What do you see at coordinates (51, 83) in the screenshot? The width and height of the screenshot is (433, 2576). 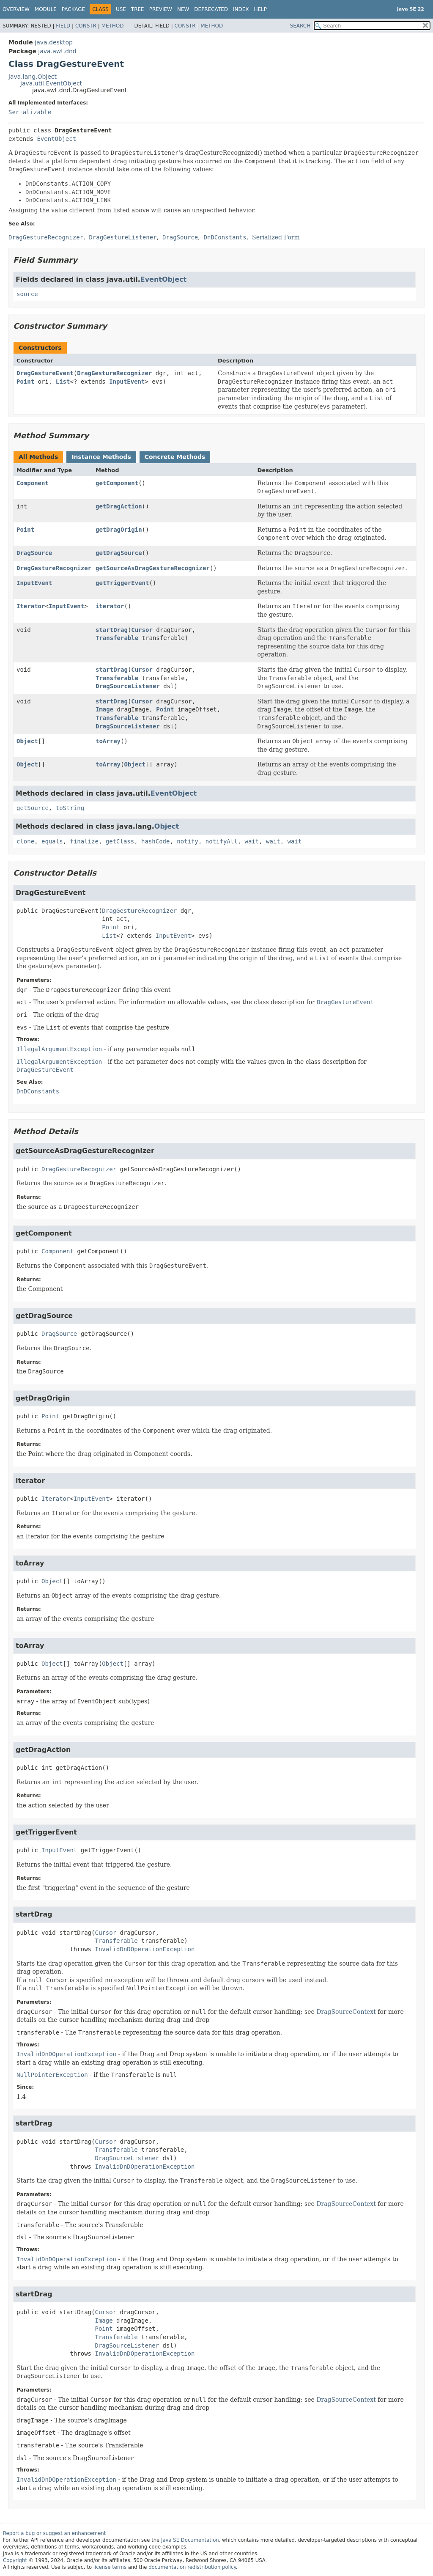 I see `java.util.EventObject` at bounding box center [51, 83].